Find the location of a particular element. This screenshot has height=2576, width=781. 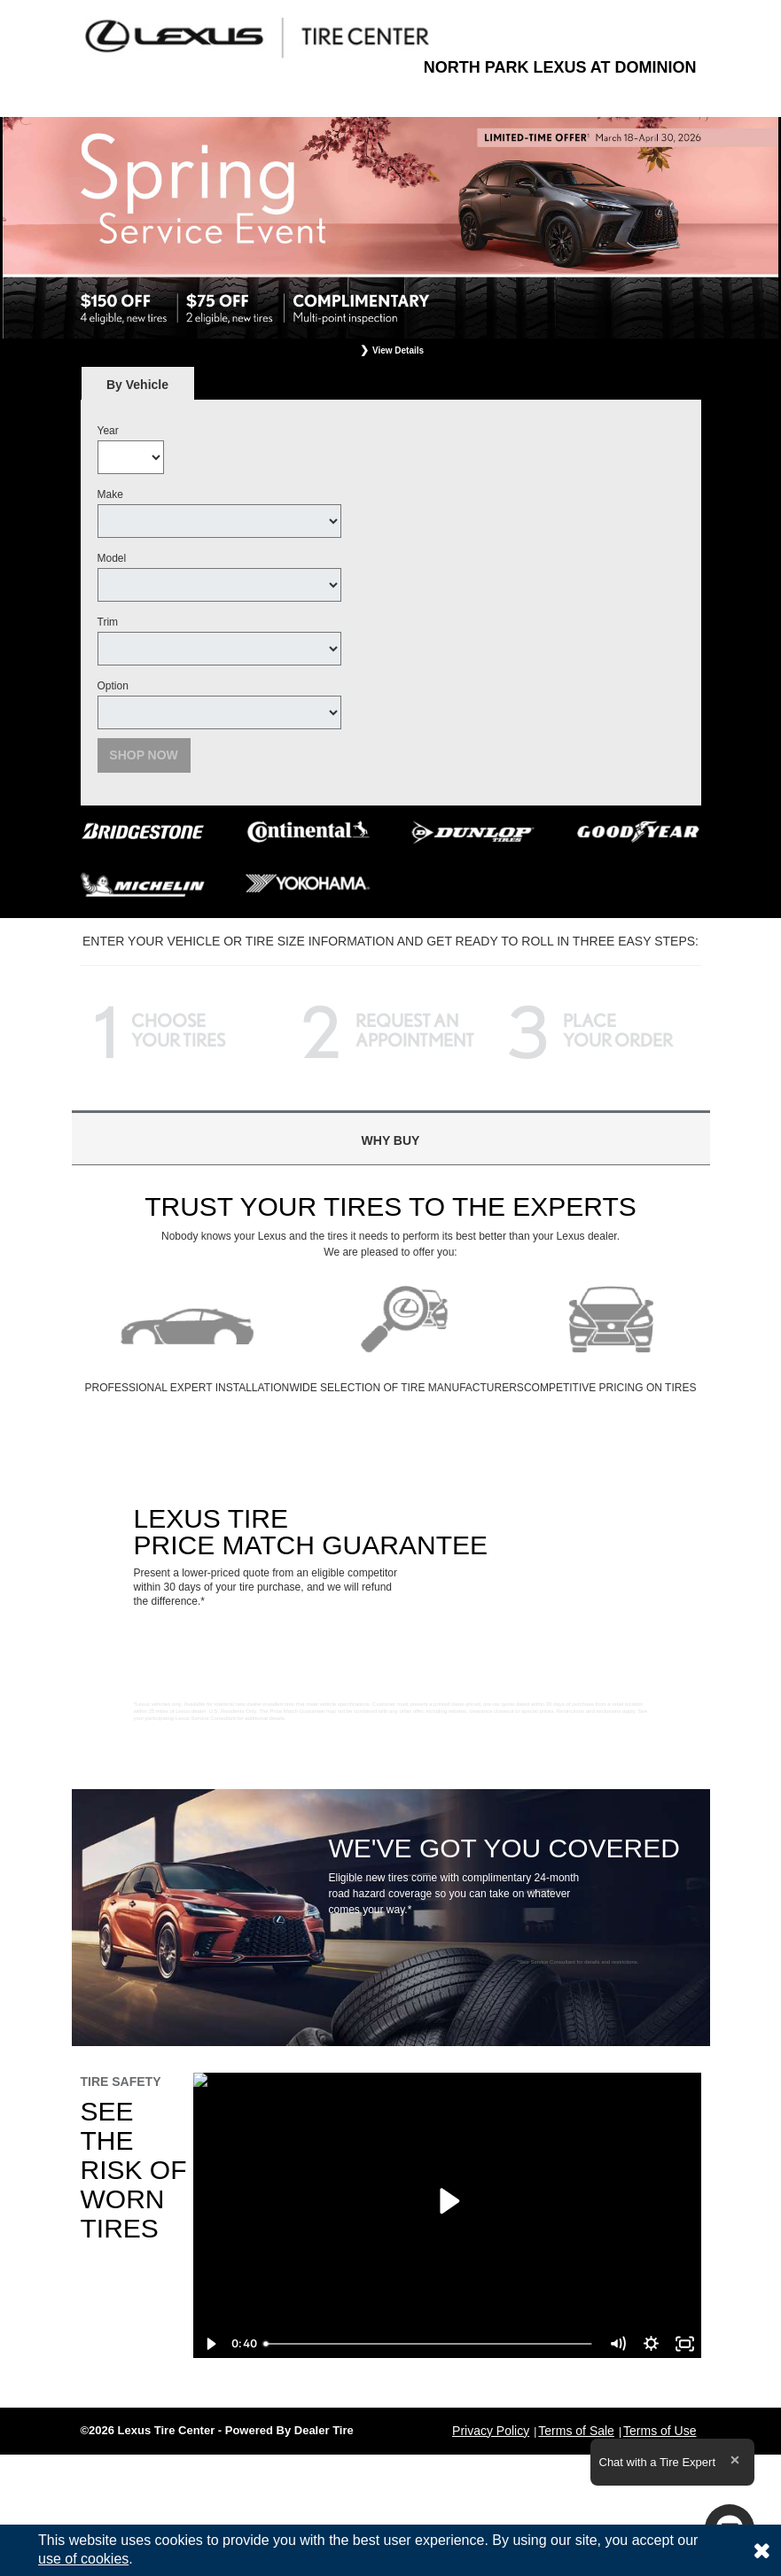

Year is located at coordinates (108, 430).